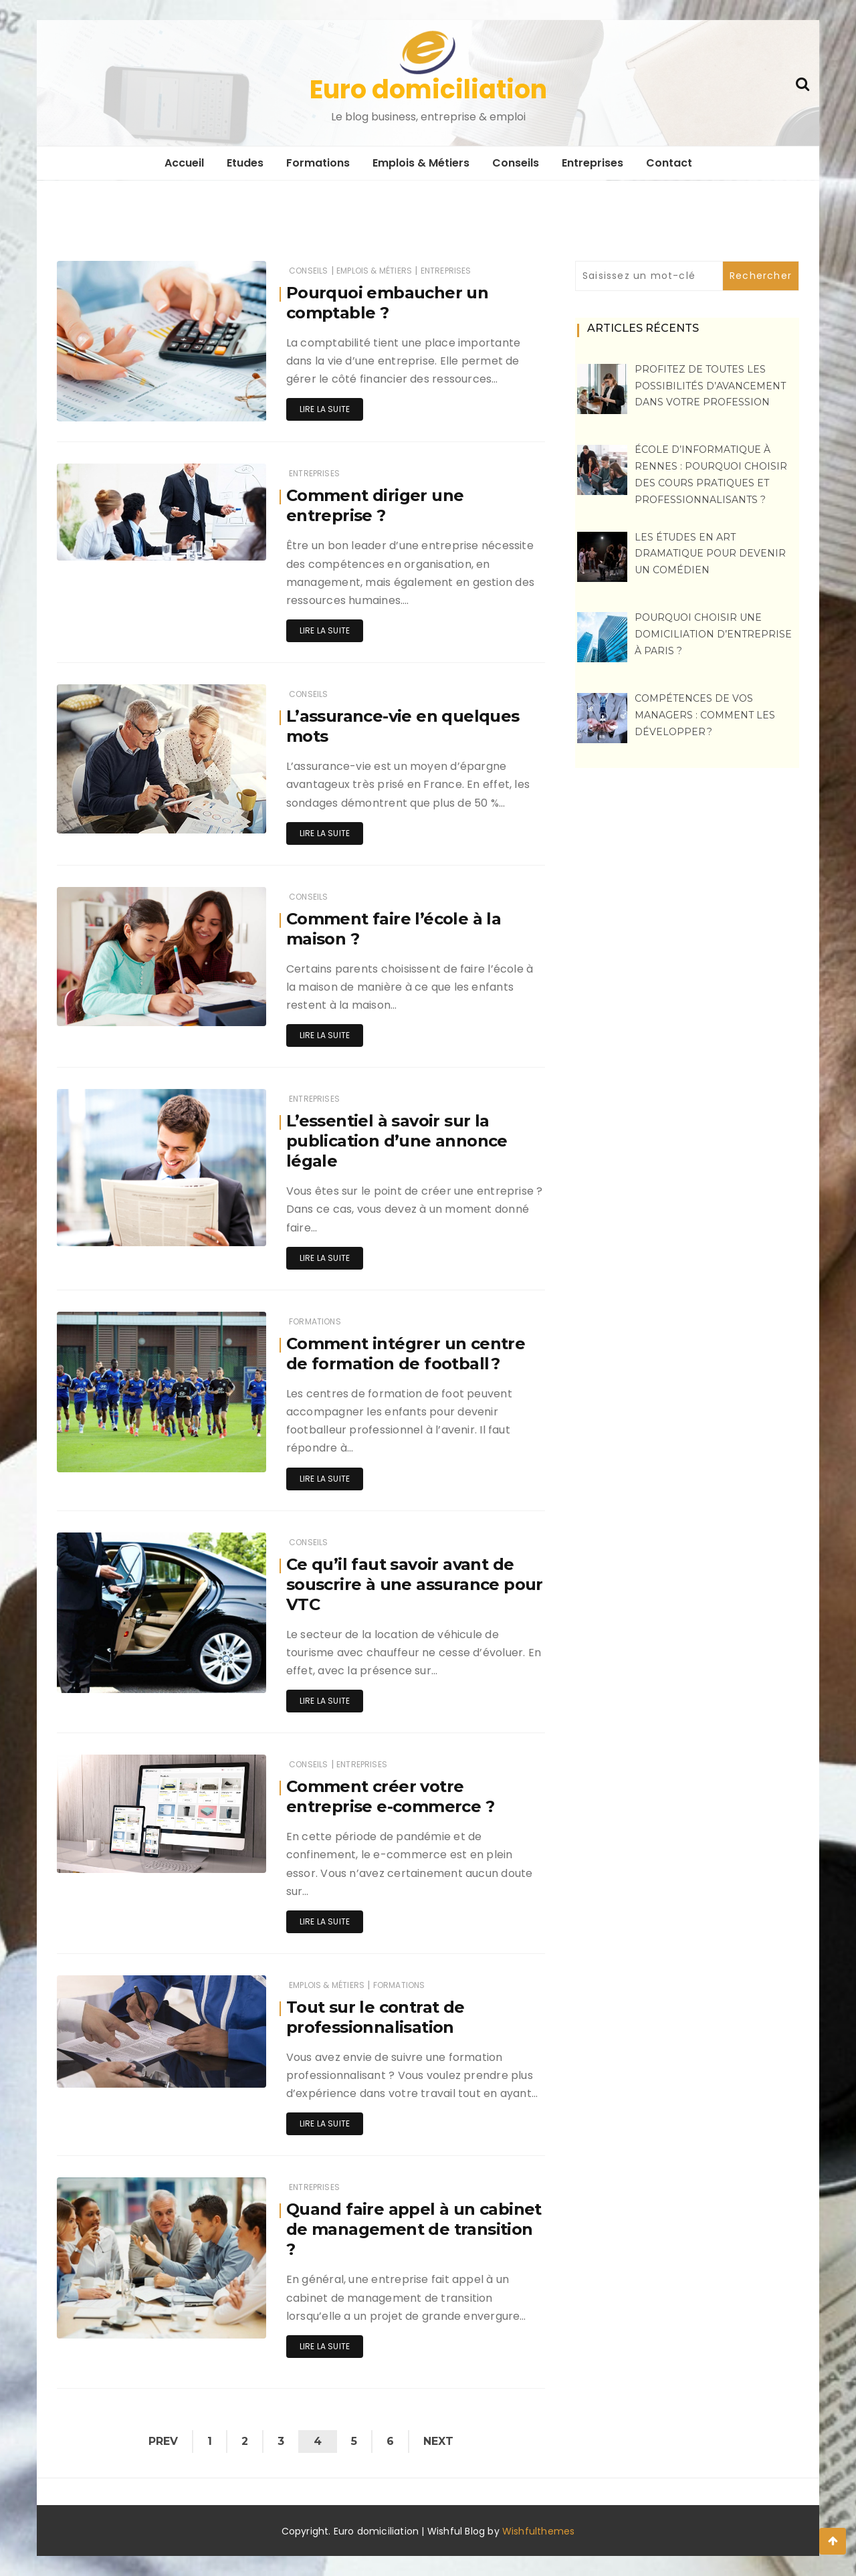 This screenshot has height=2576, width=856. What do you see at coordinates (163, 2441) in the screenshot?
I see `Prev` at bounding box center [163, 2441].